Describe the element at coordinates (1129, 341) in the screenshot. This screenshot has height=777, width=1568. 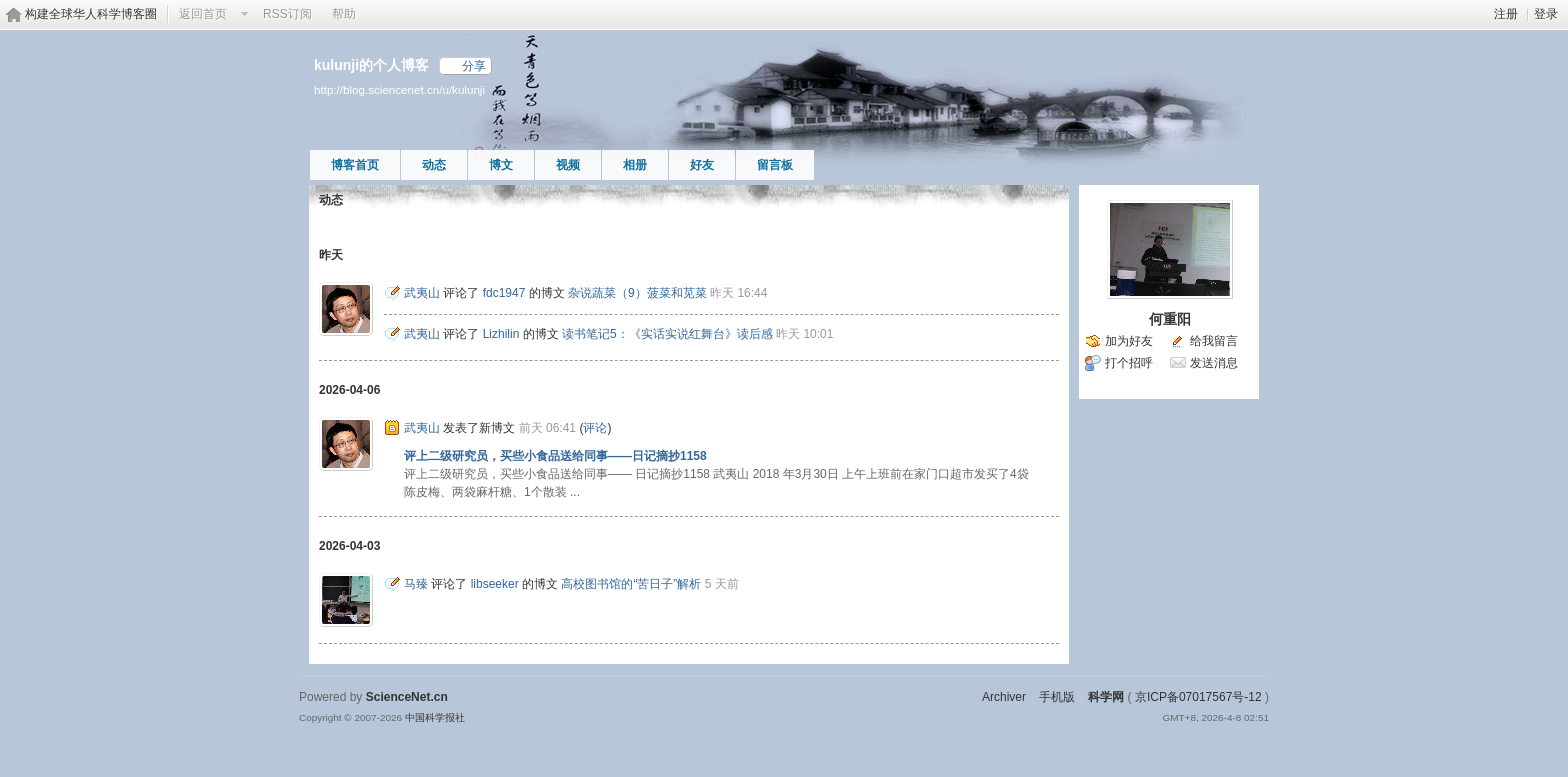
I see `加为好友` at that location.